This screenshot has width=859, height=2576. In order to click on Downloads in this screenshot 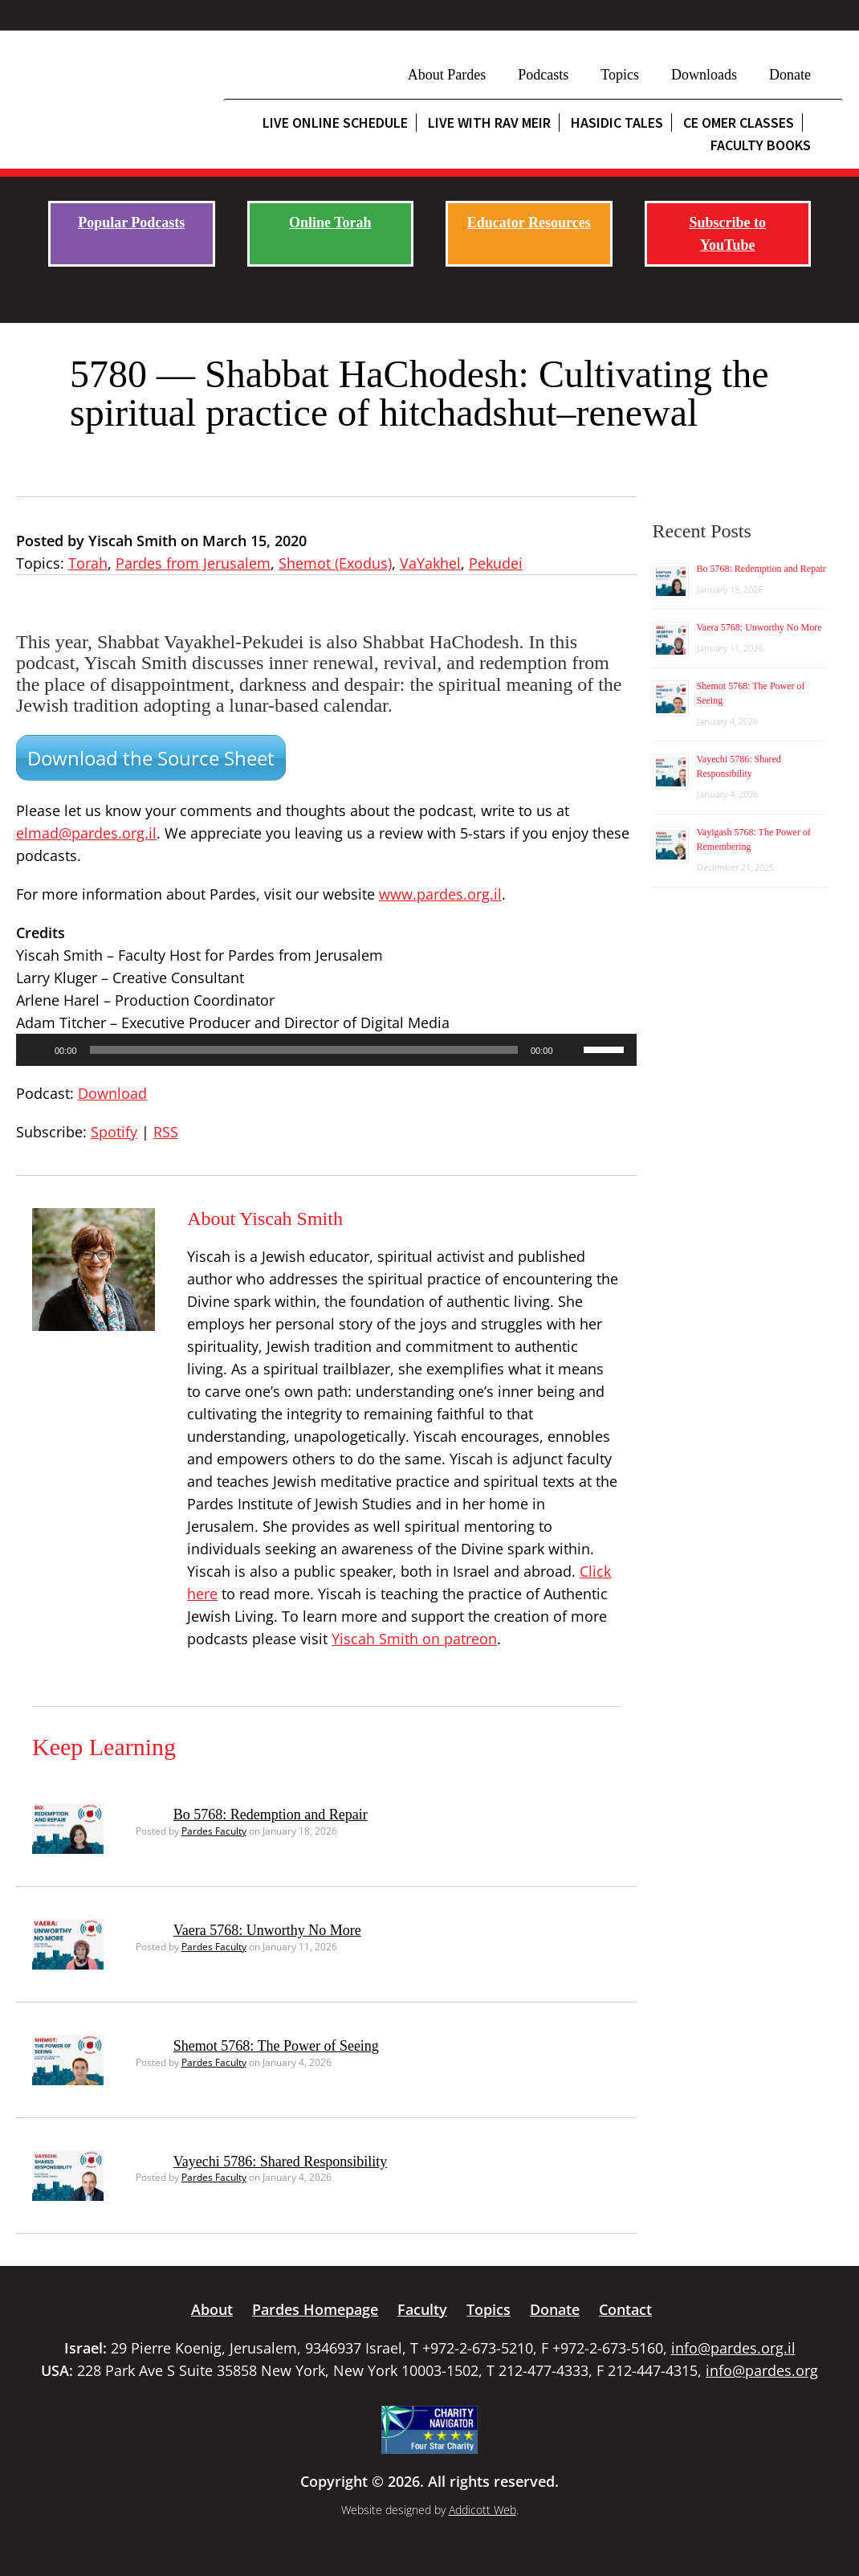, I will do `click(704, 75)`.